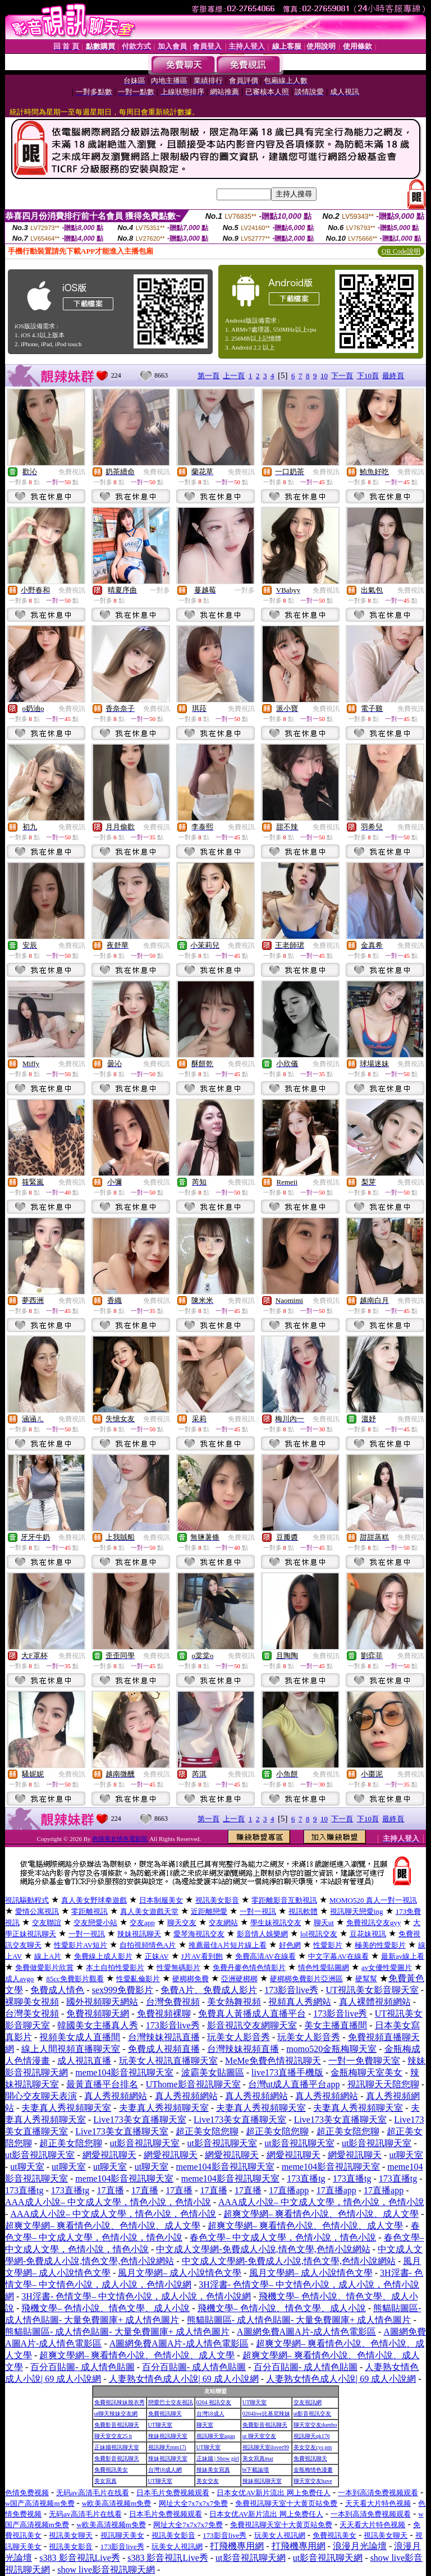  What do you see at coordinates (120, 1838) in the screenshot?
I see `色情美女情色電影院` at bounding box center [120, 1838].